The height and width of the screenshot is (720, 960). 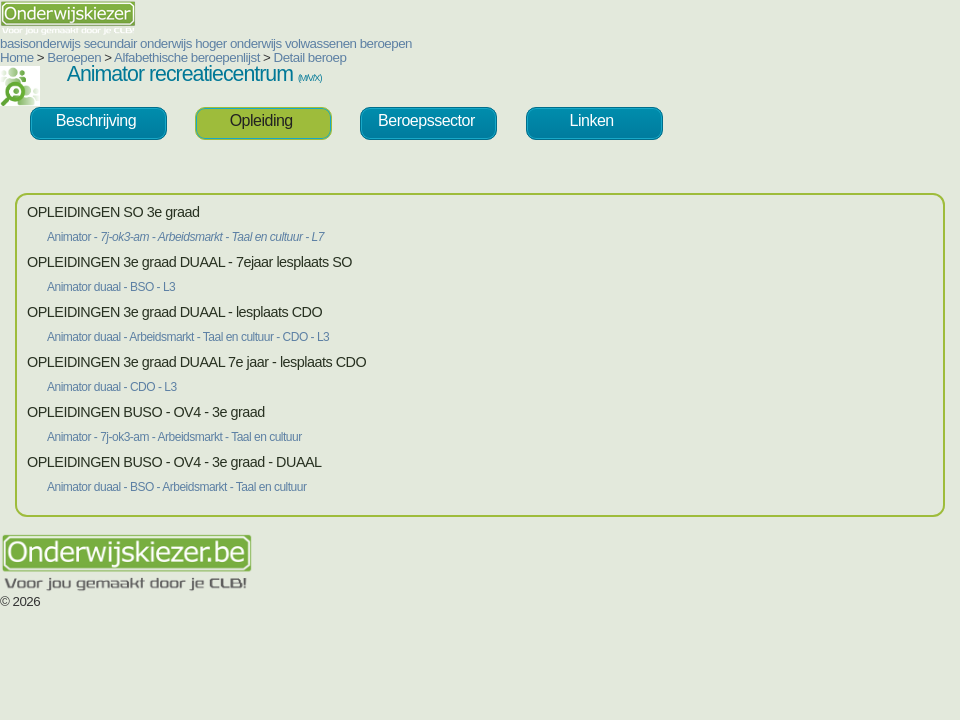 What do you see at coordinates (185, 237) in the screenshot?
I see `Animator -` at bounding box center [185, 237].